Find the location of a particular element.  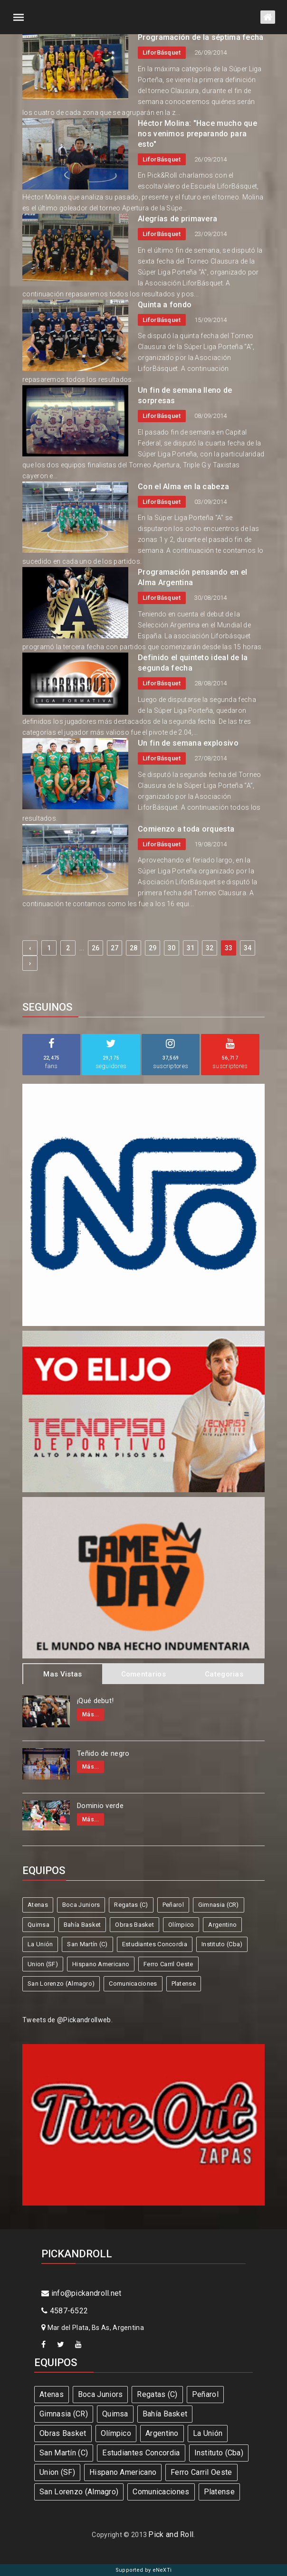

Union (SF) is located at coordinates (43, 1964).